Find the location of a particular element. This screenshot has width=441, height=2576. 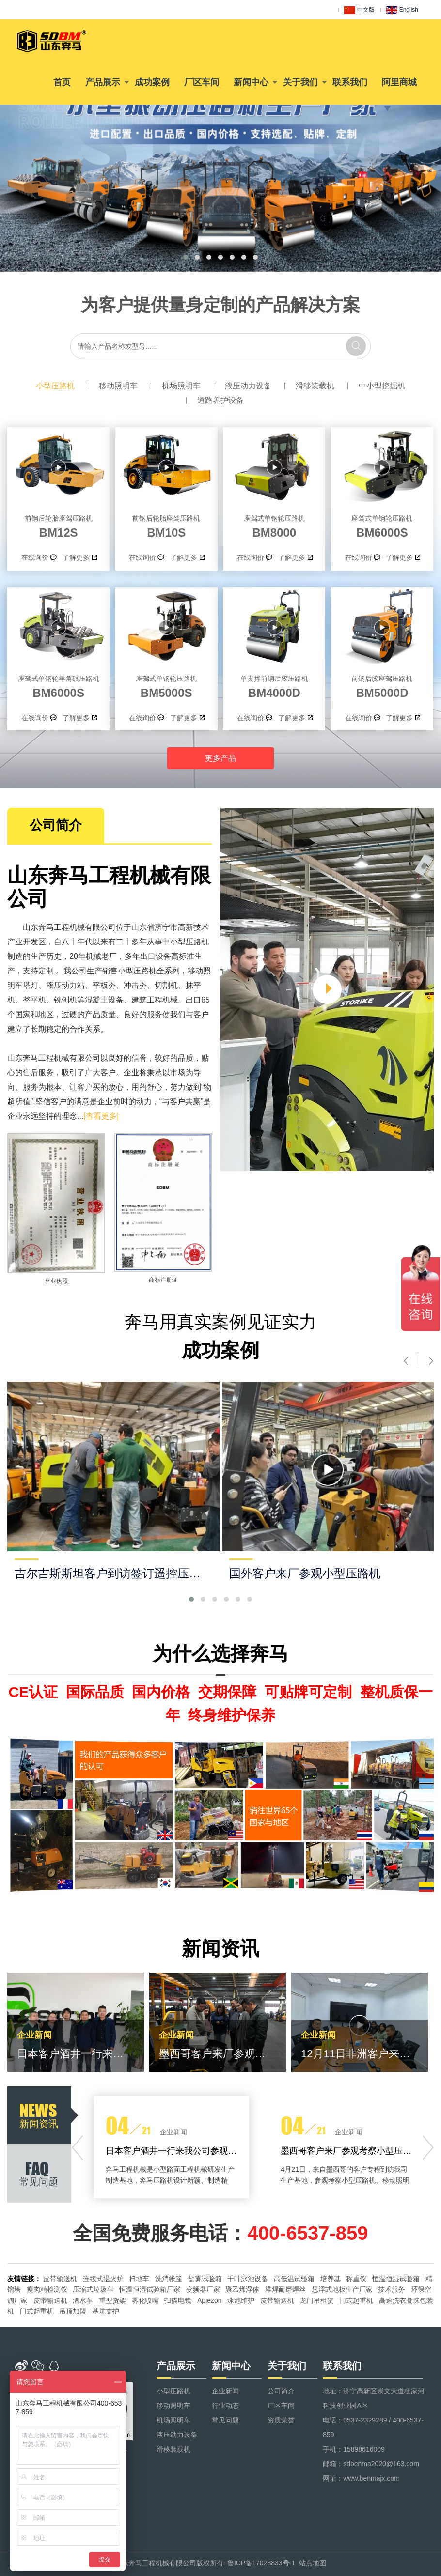

中文版 is located at coordinates (359, 10).